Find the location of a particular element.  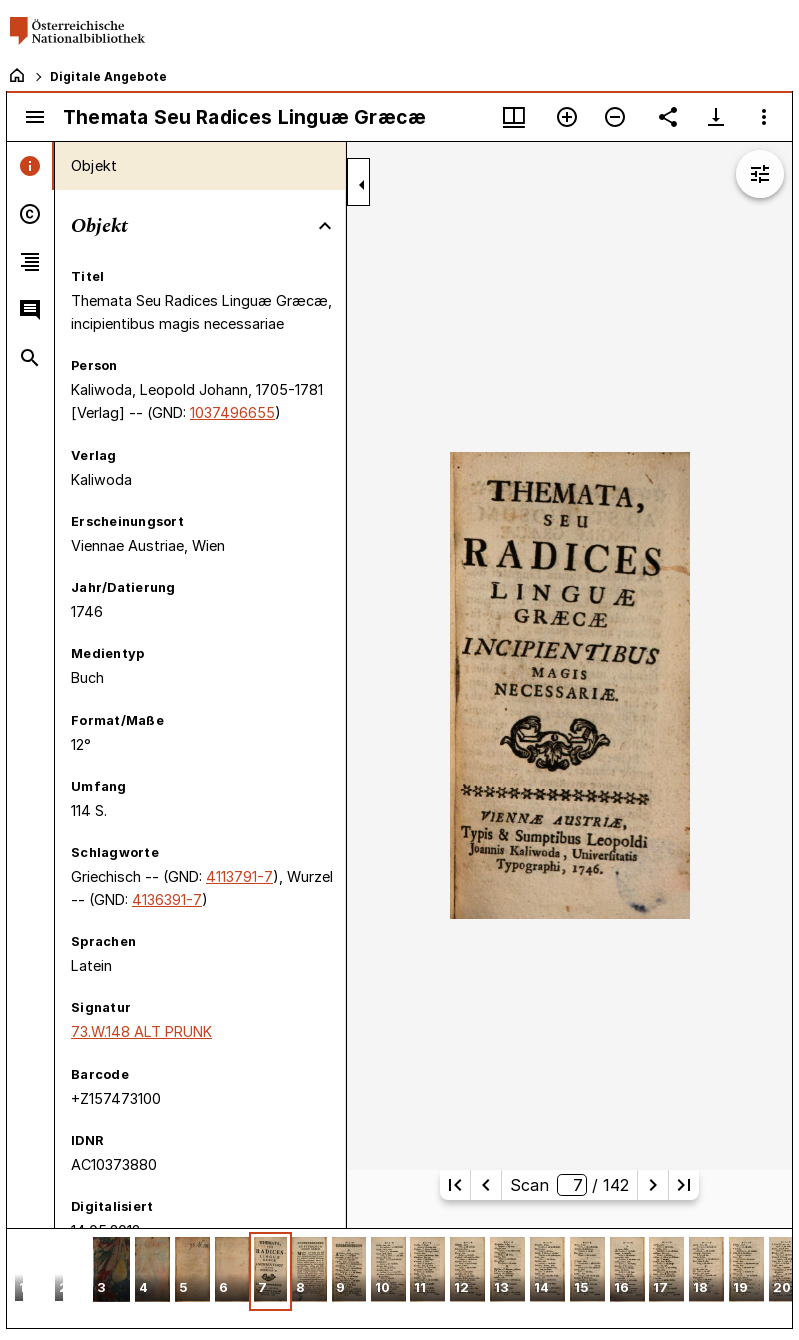

[Download-Optionen anzeigen] is located at coordinates (716, 117).